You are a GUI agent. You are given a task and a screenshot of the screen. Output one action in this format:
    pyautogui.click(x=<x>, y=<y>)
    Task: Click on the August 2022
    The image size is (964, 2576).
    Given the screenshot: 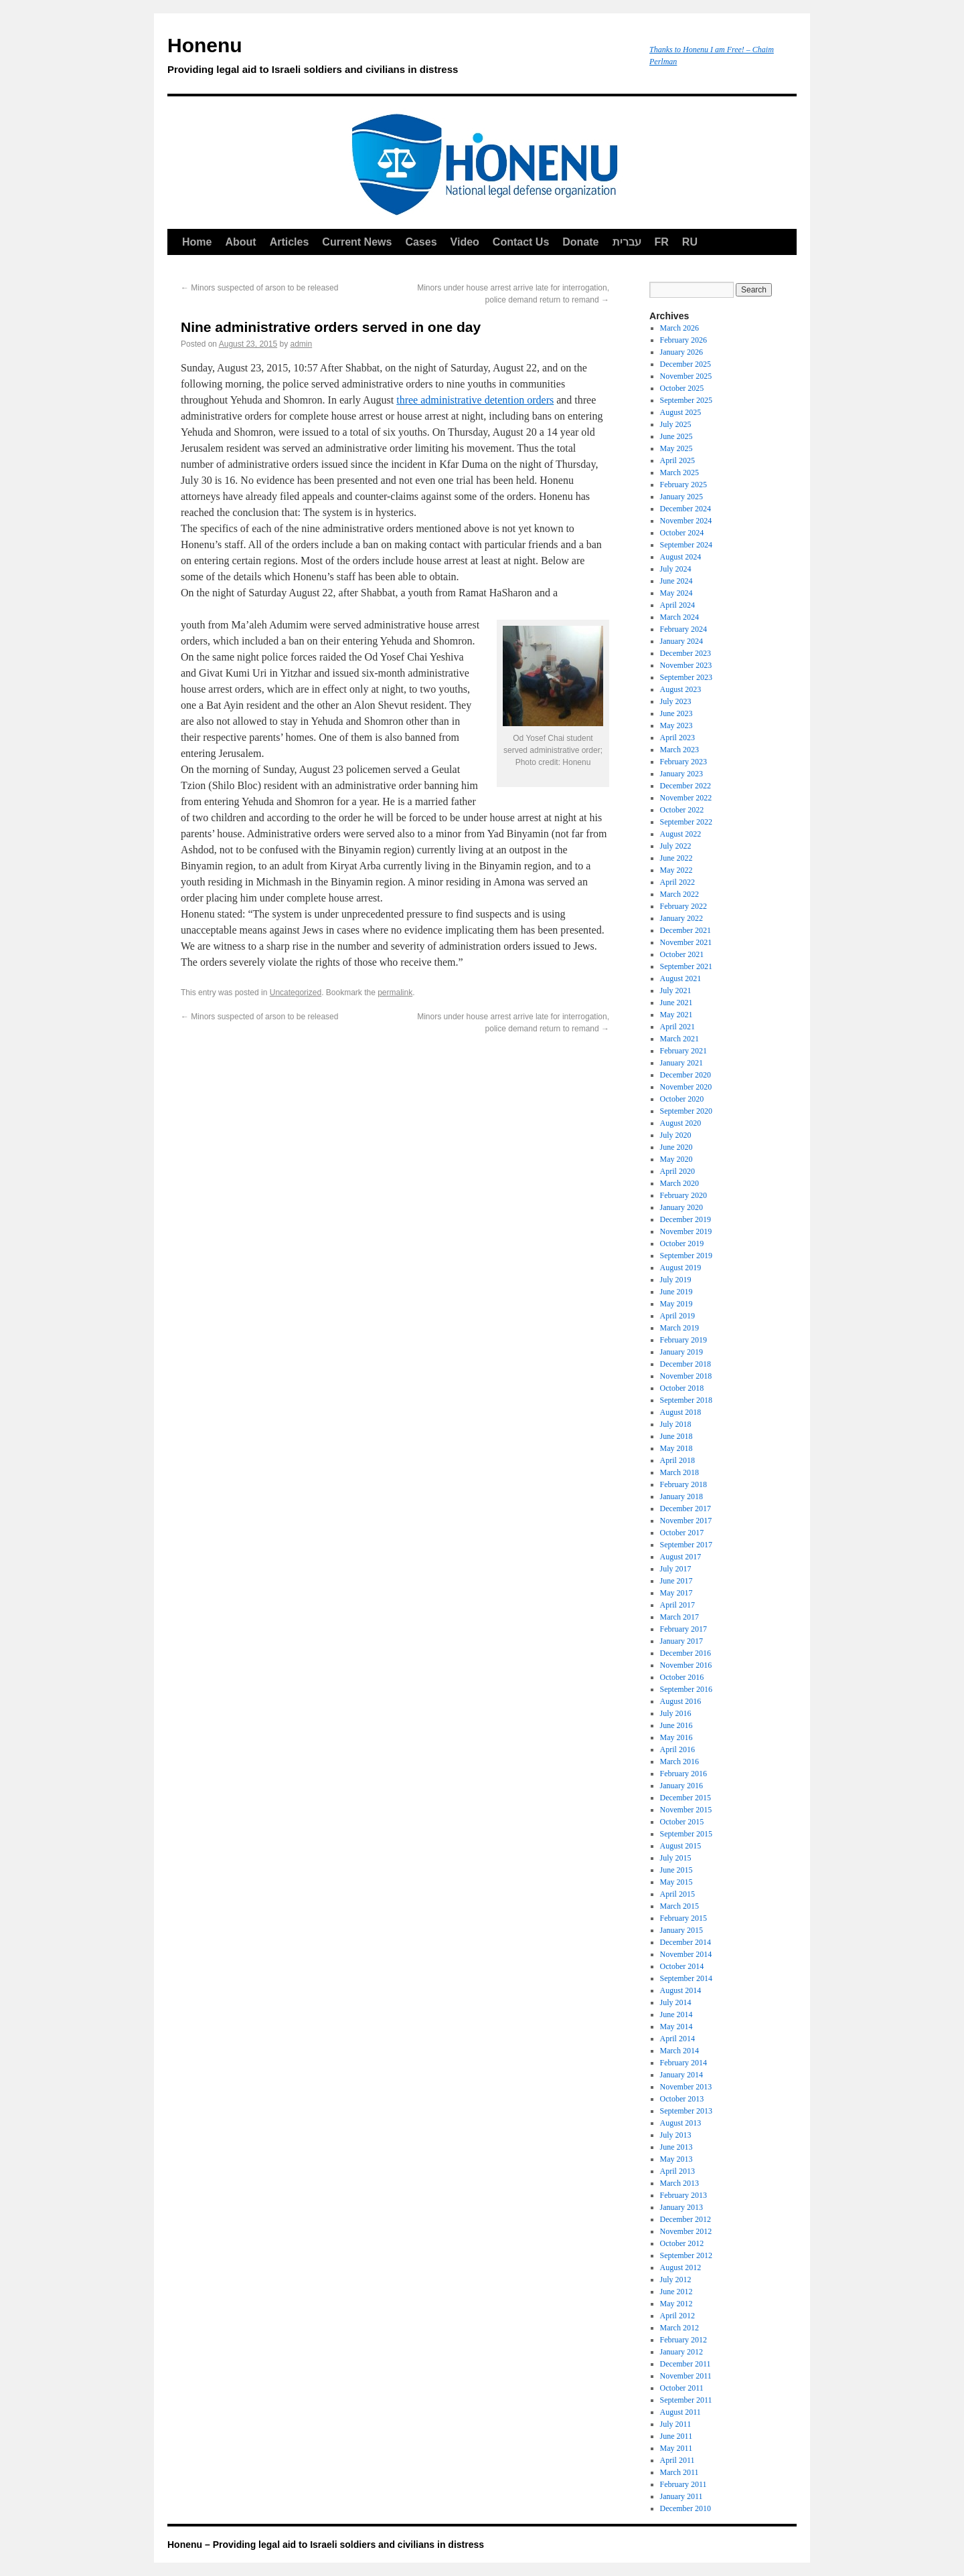 What is the action you would take?
    pyautogui.click(x=681, y=834)
    